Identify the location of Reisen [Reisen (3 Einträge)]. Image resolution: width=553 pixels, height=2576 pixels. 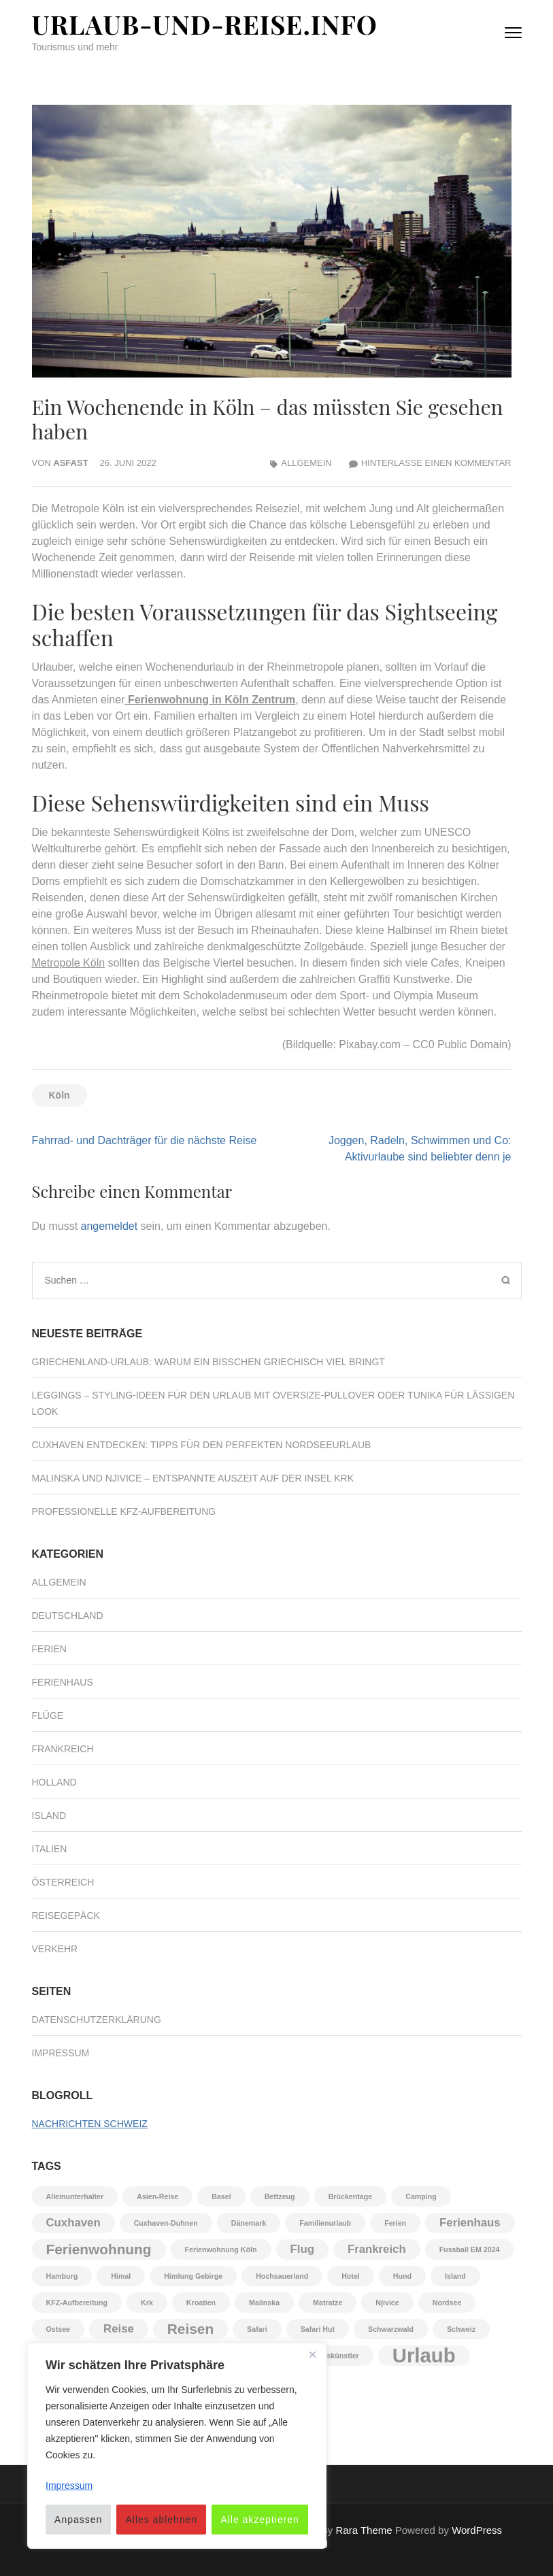
(190, 2329).